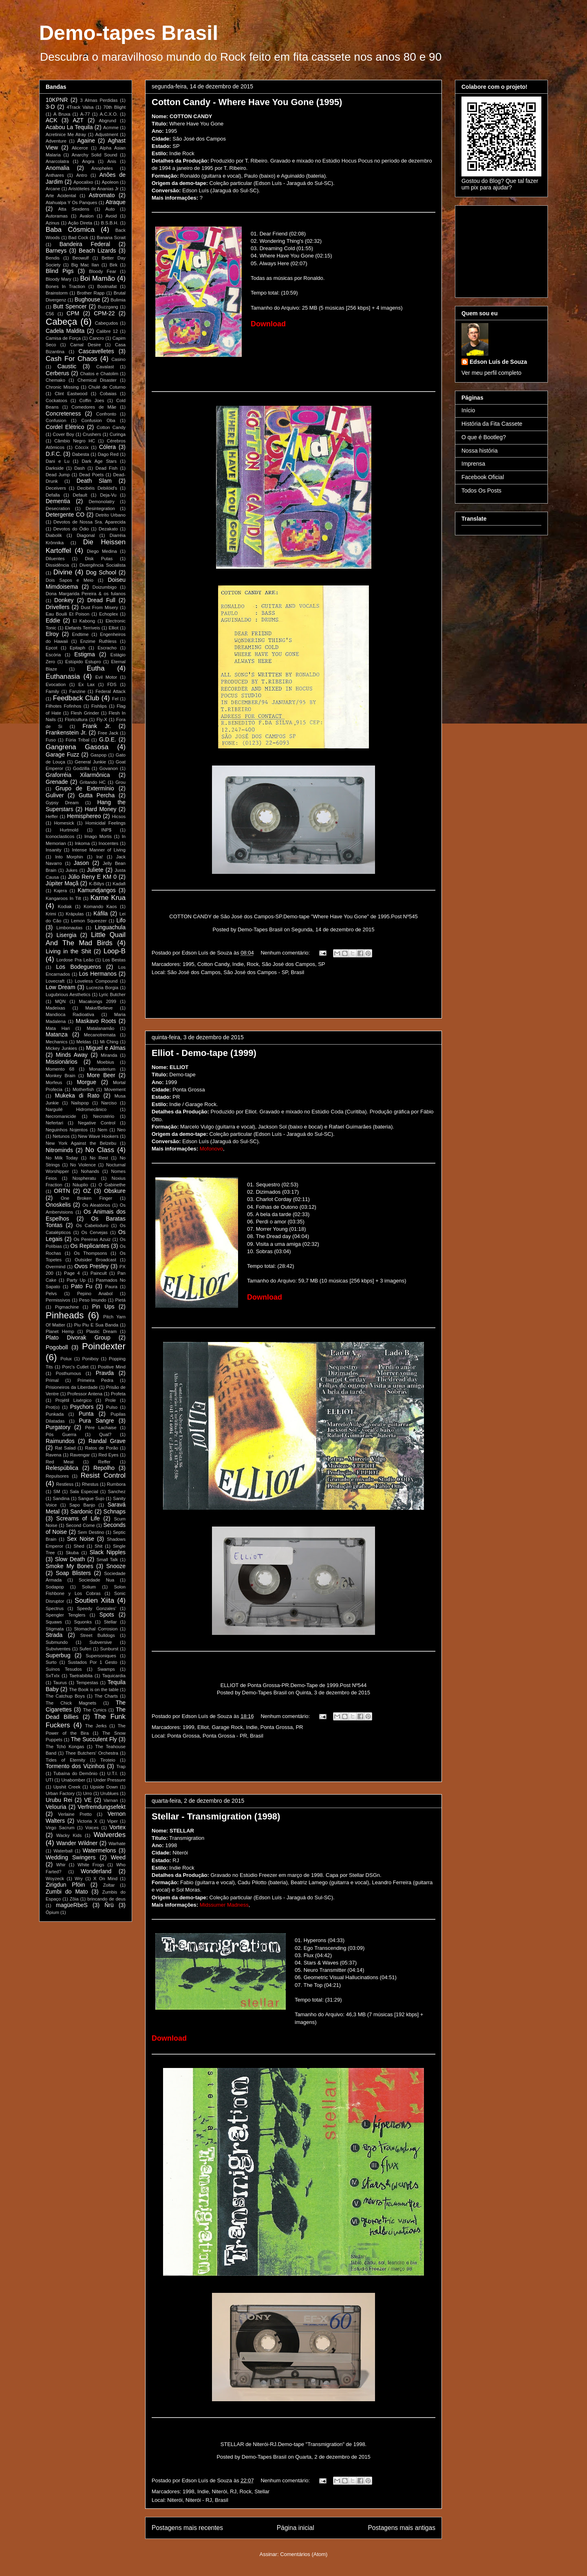  I want to click on Little Quail And The Mad Birds, so click(86, 939).